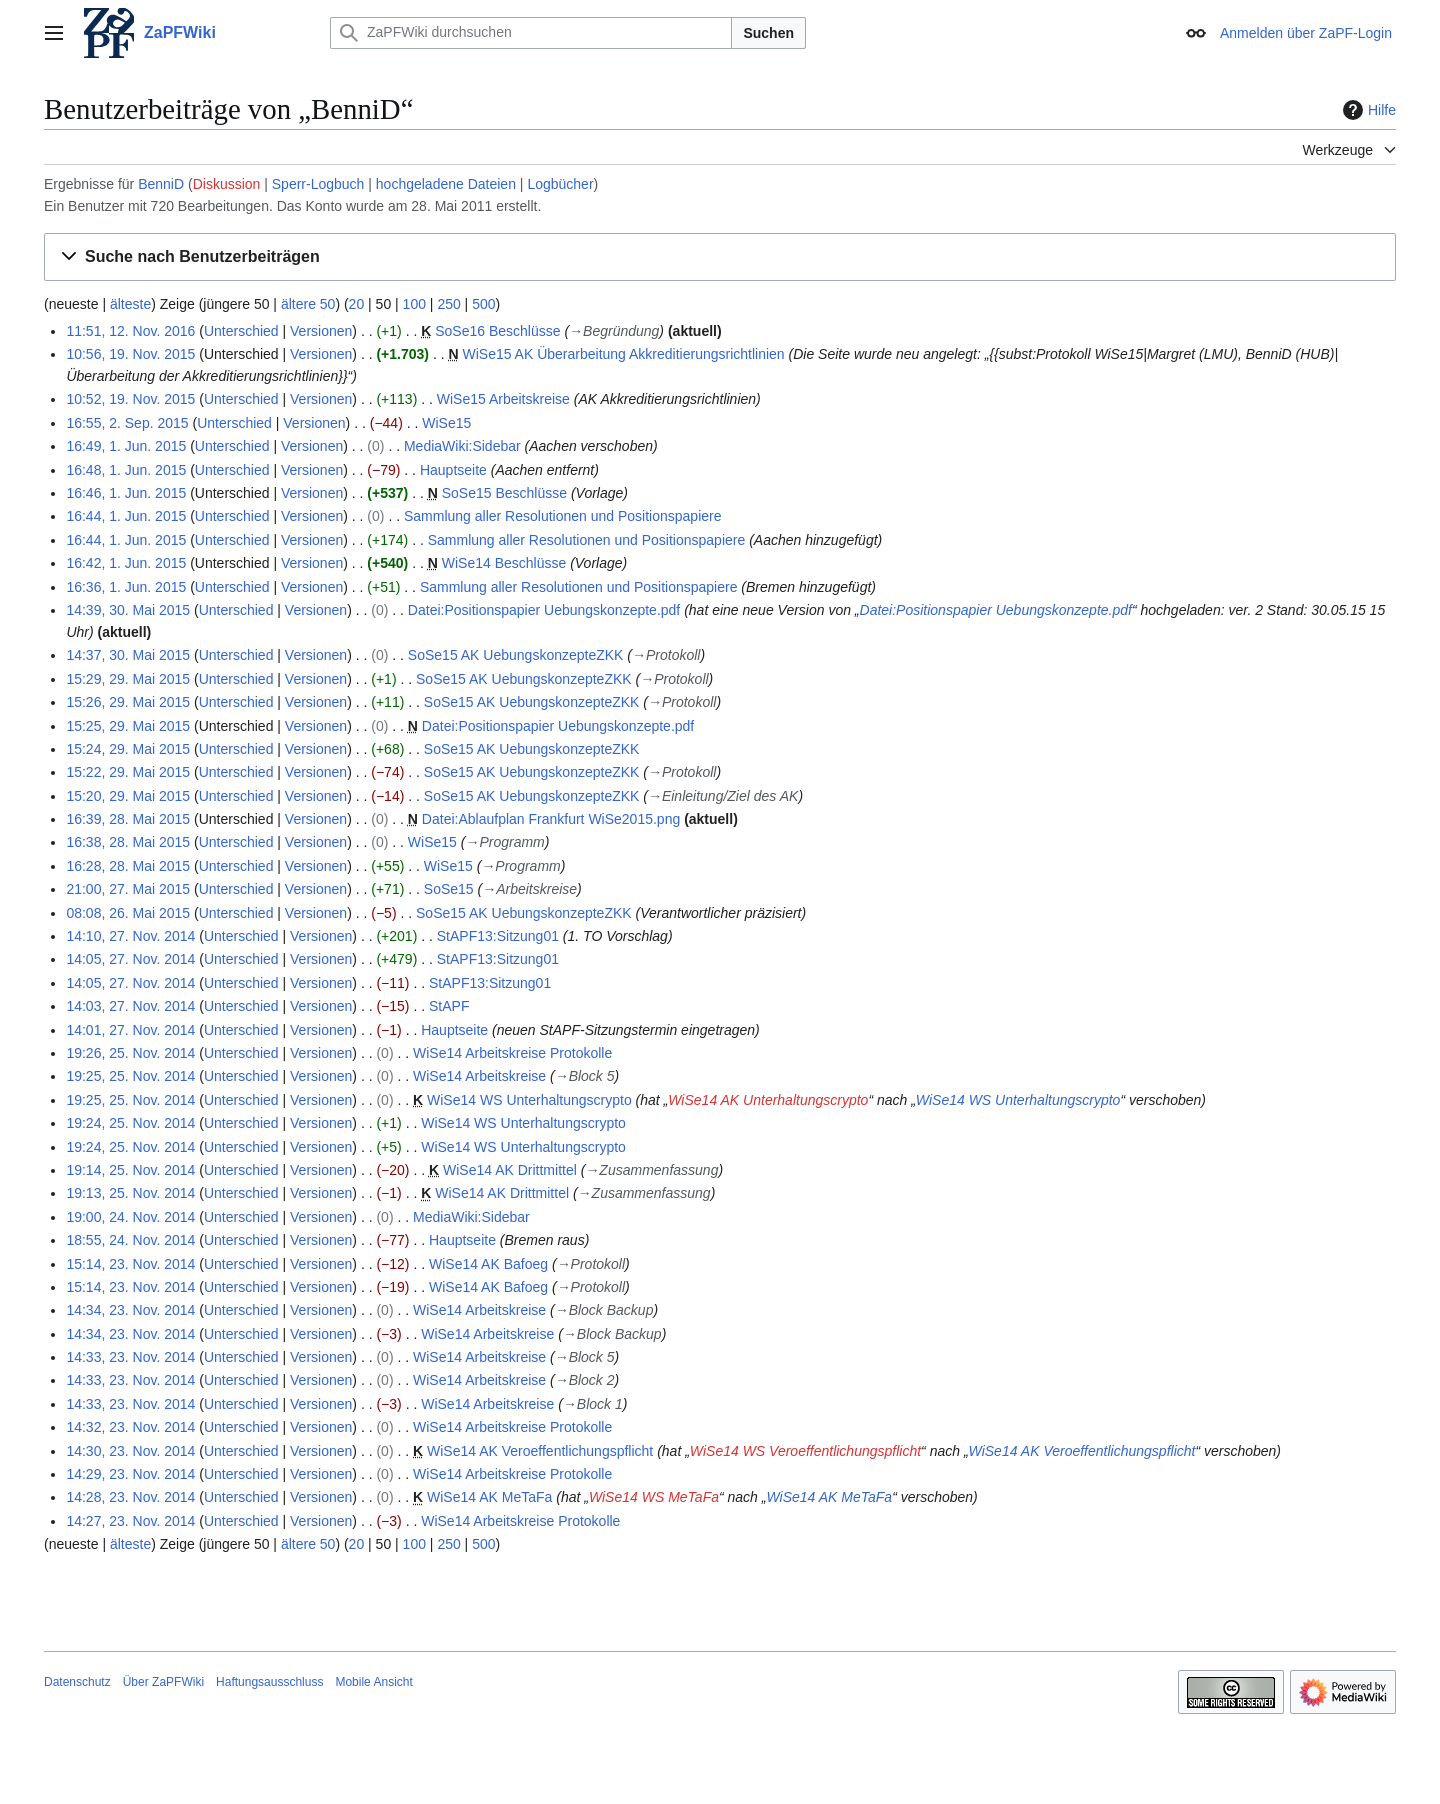 The image size is (1440, 1804). I want to click on Sammlung aller Resolutionen und Positionspapiere, so click(563, 516).